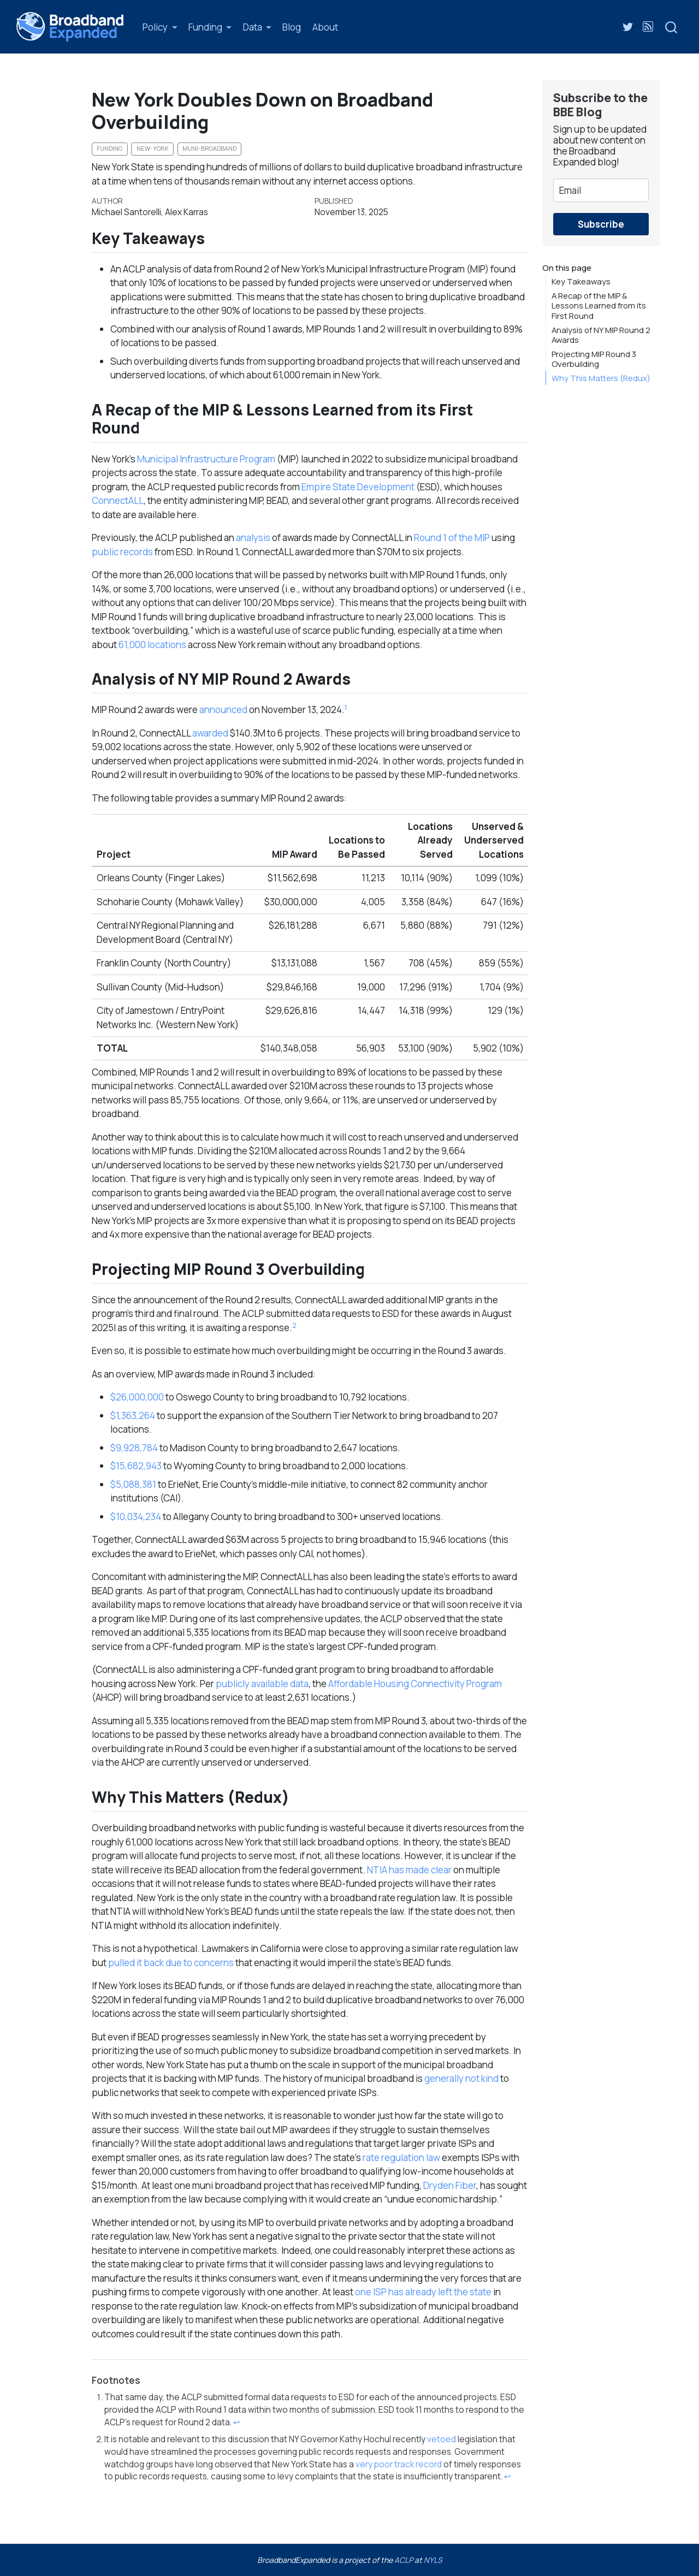 Image resolution: width=699 pixels, height=2576 pixels. Describe the element at coordinates (206, 459) in the screenshot. I see `Municipal Infrastructure Program` at that location.